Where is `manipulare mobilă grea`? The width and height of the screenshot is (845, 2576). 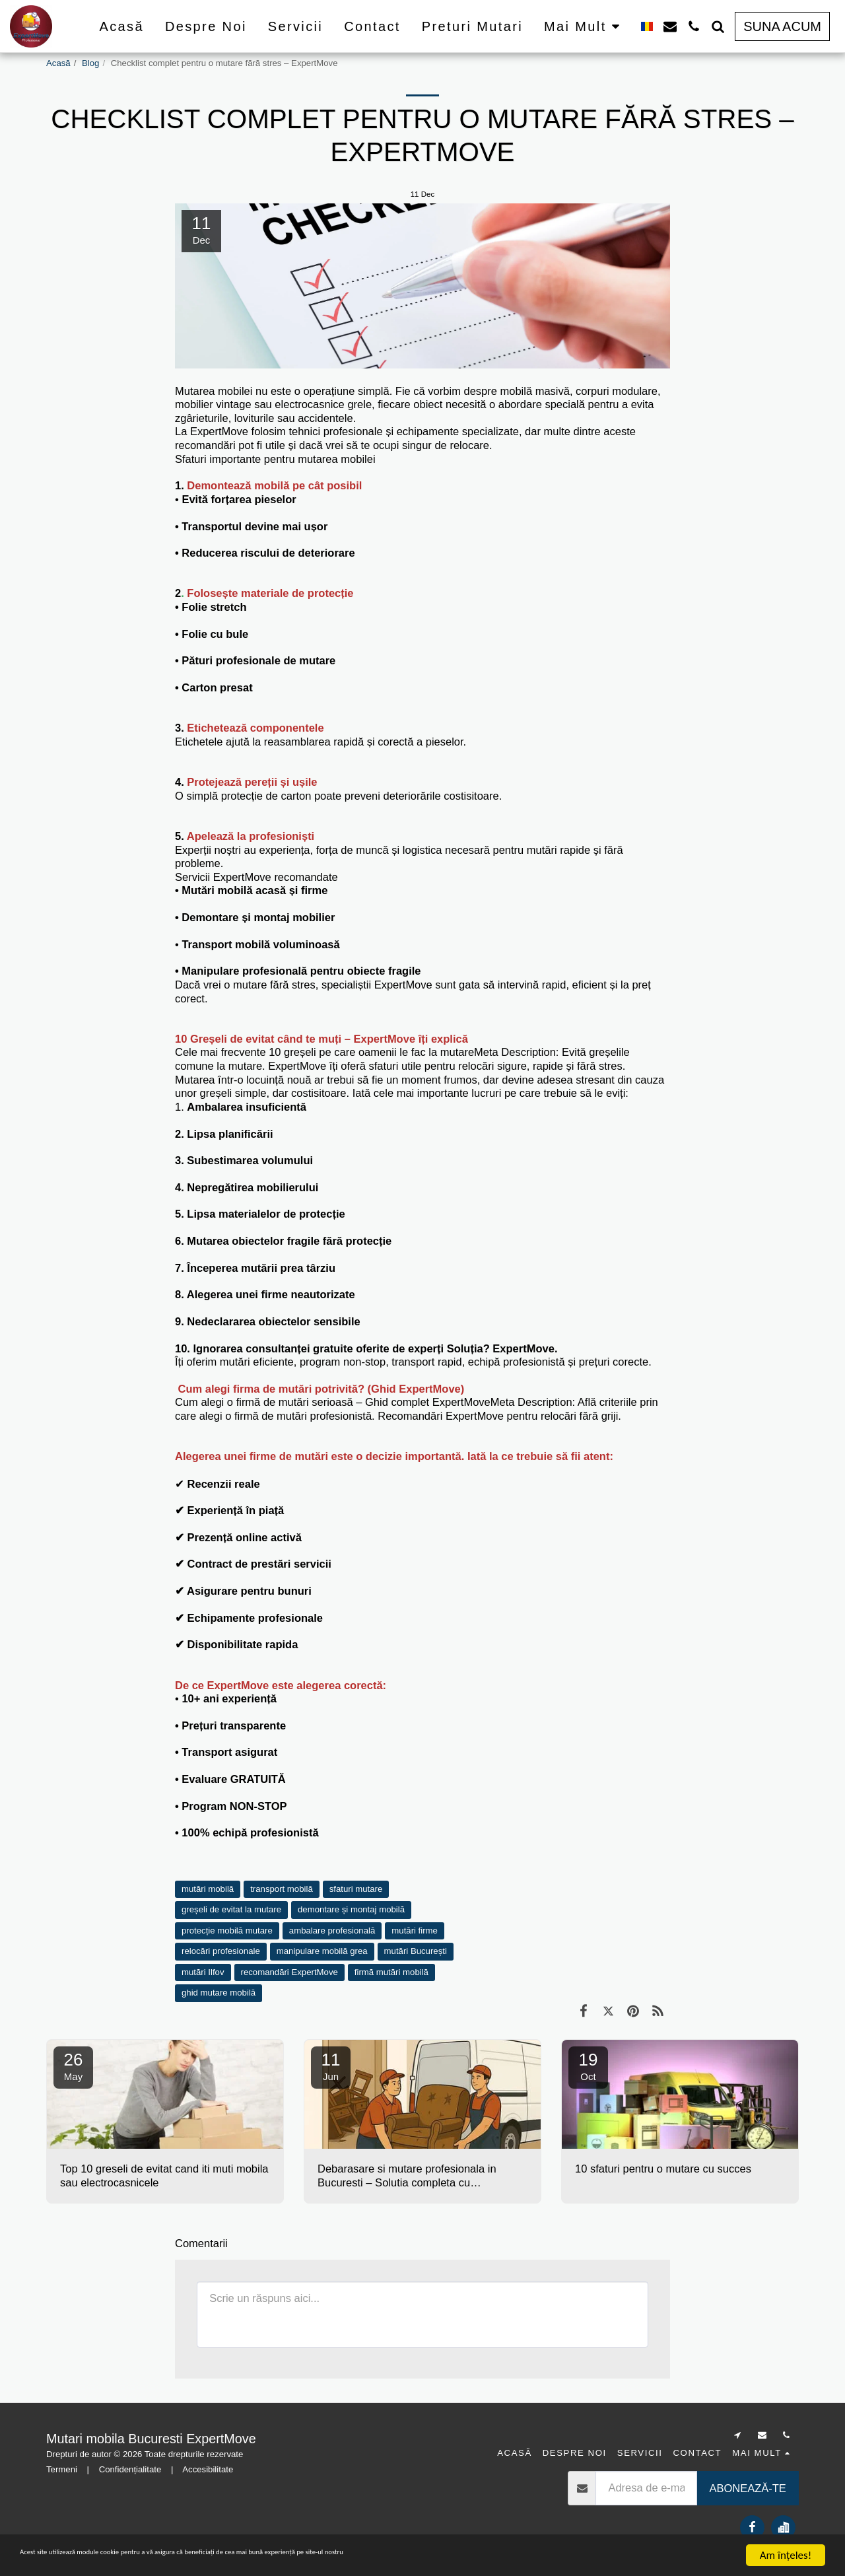 manipulare mobilă grea is located at coordinates (322, 1951).